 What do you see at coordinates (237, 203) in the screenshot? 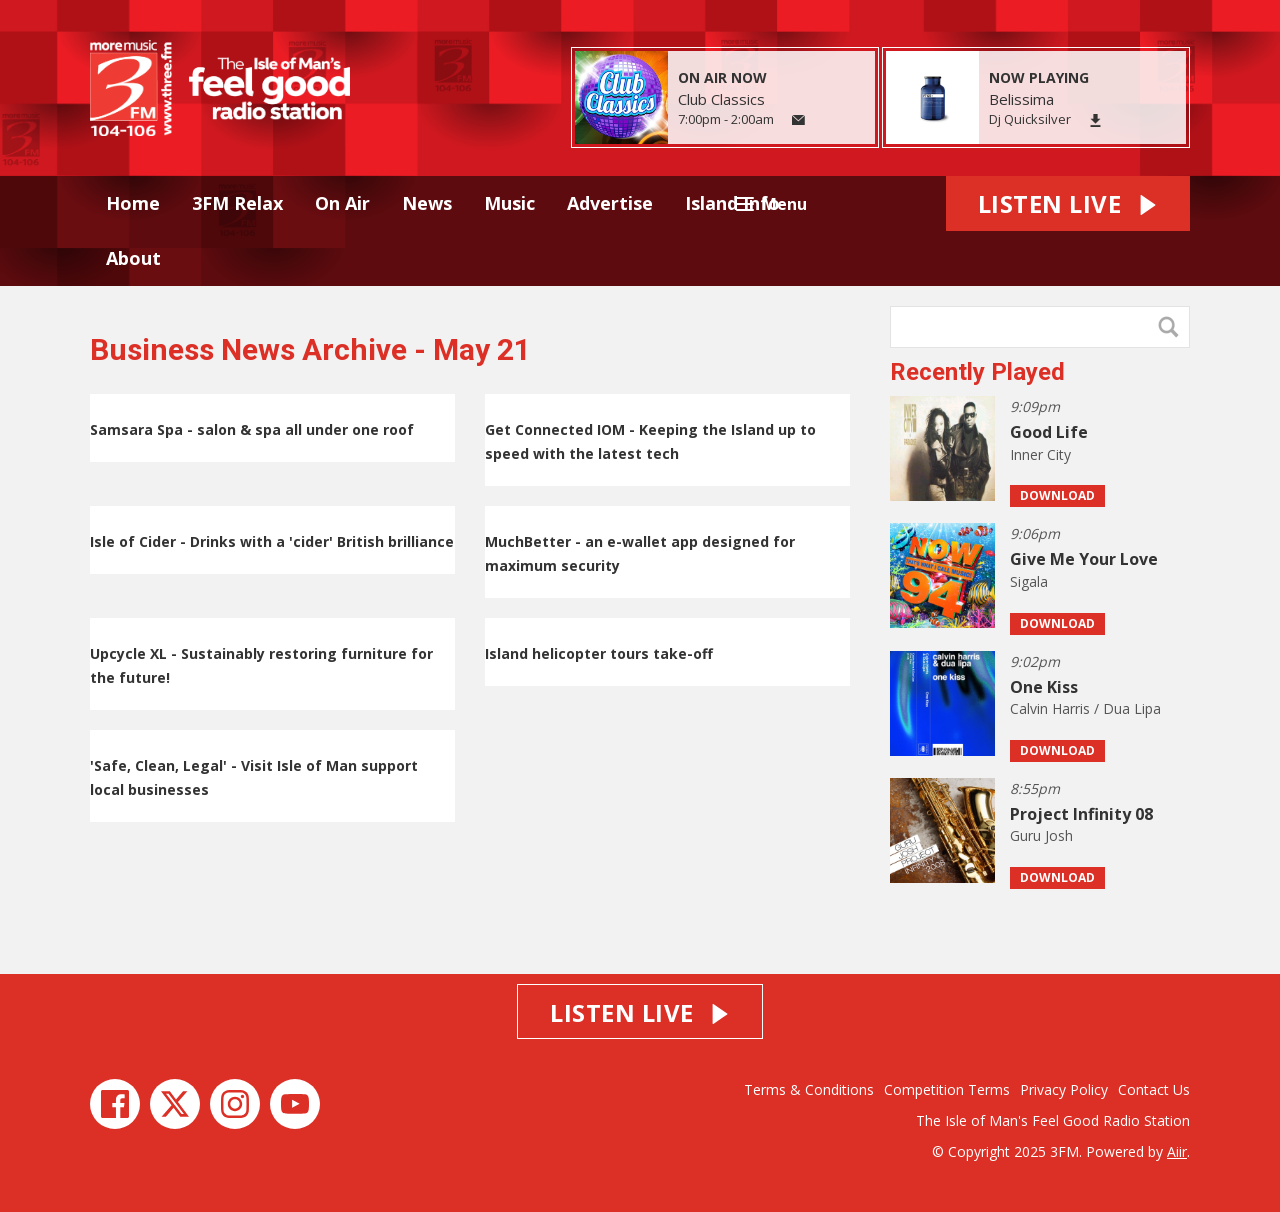
I see `3FM Relax` at bounding box center [237, 203].